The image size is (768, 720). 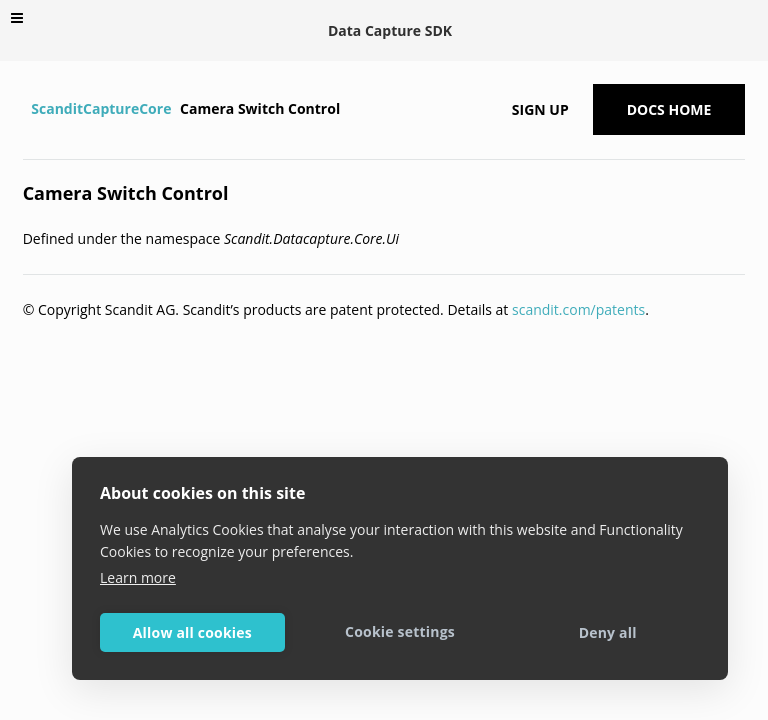 I want to click on [Home], so click(x=25, y=109).